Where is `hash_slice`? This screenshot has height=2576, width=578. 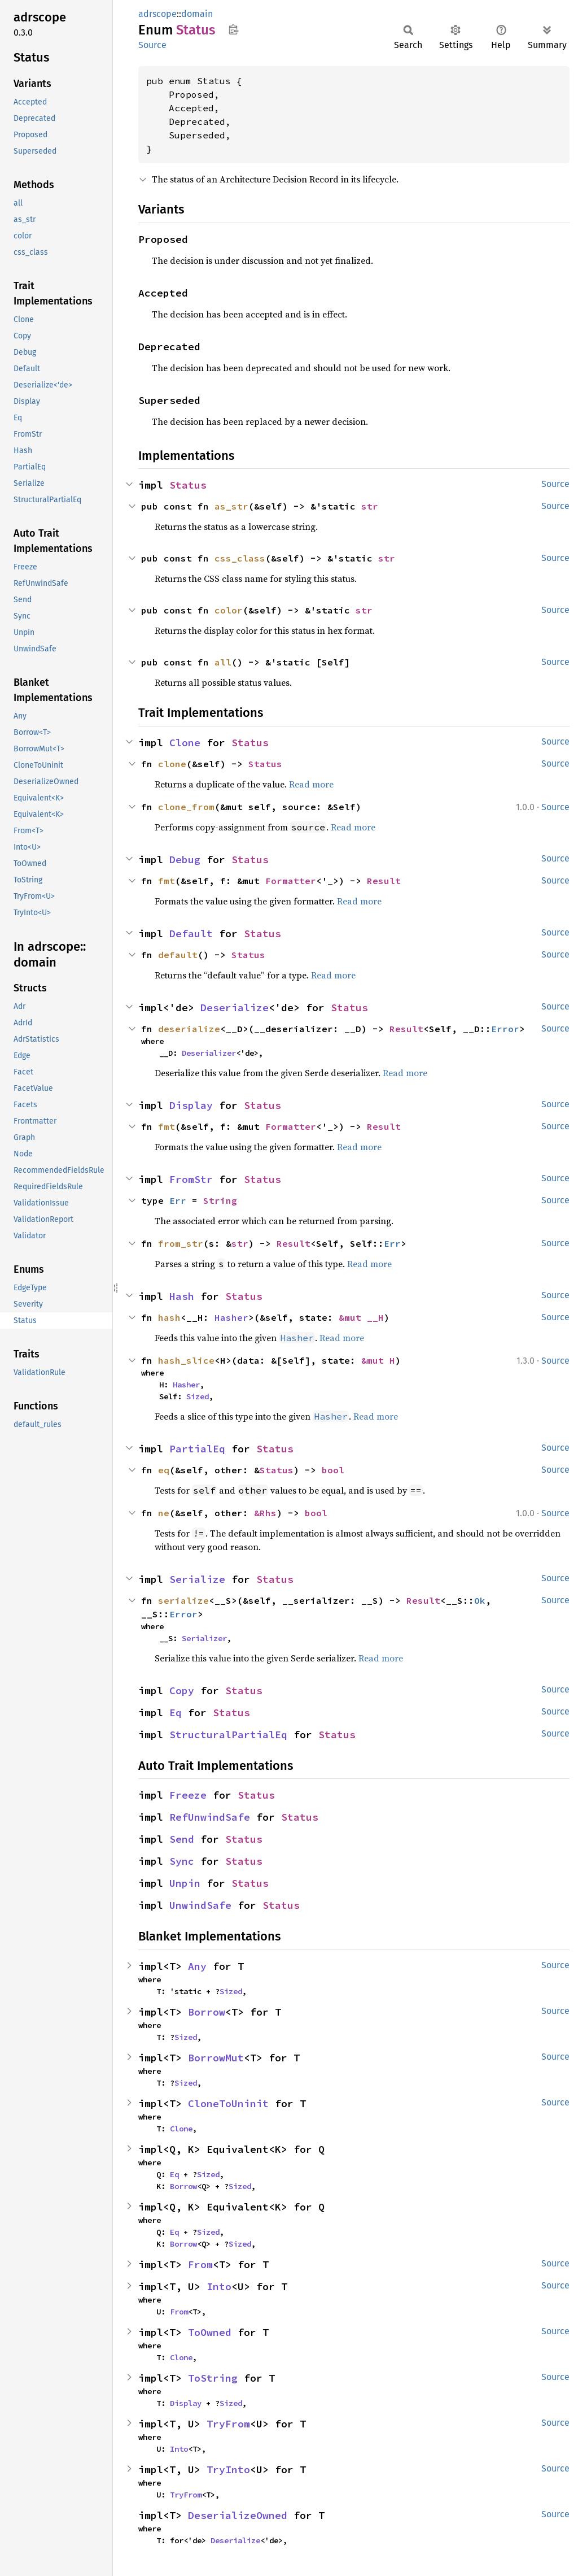
hash_slice is located at coordinates (186, 1360).